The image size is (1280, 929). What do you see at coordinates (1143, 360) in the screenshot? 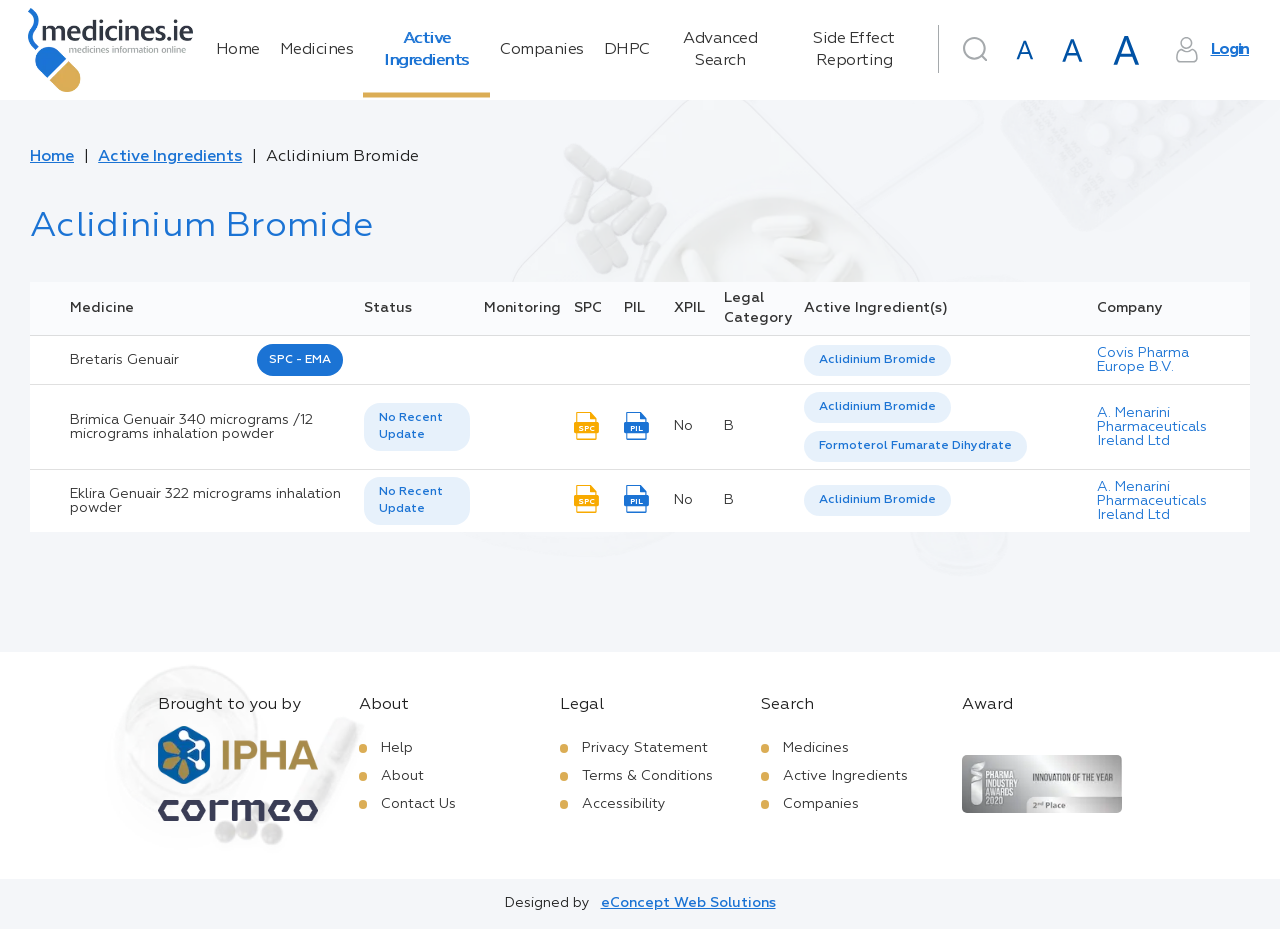
I see `Covis Pharma Europe B.V.` at bounding box center [1143, 360].